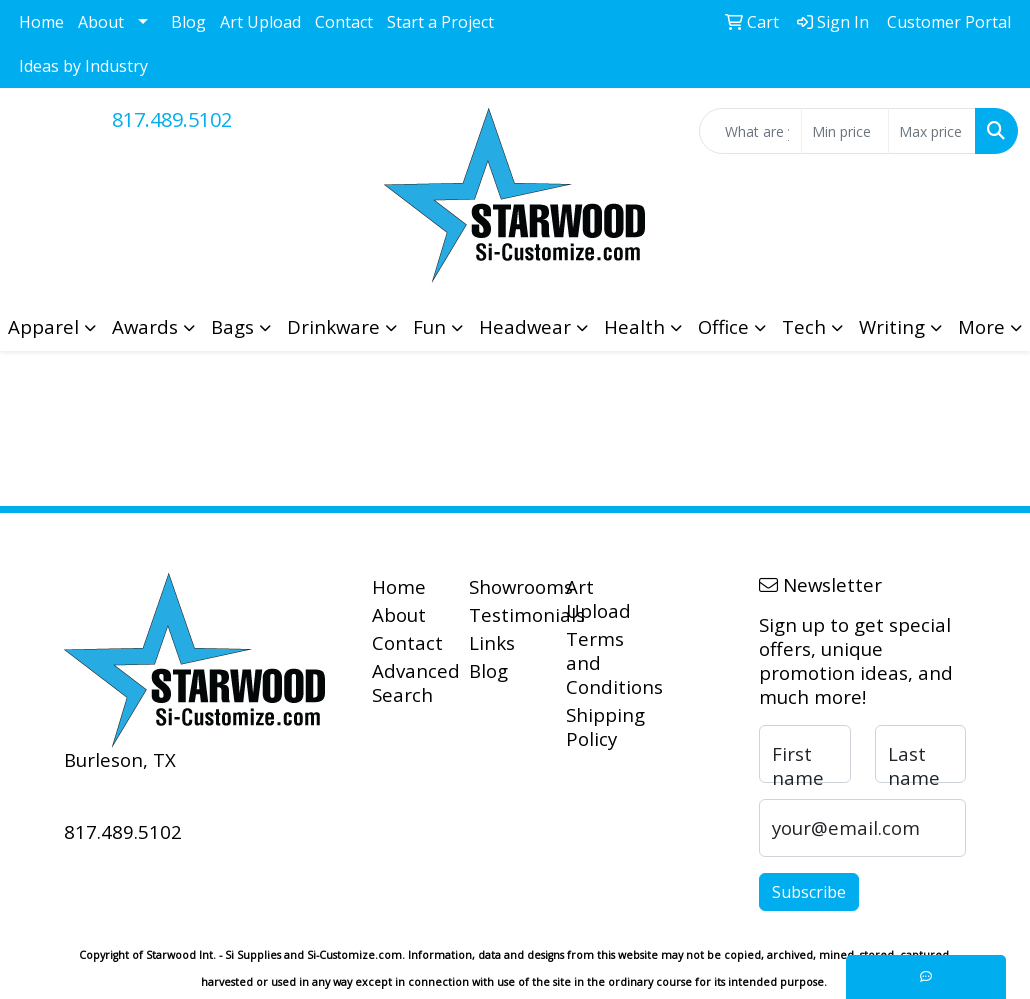 The width and height of the screenshot is (1030, 999). I want to click on [Quick Search Price High], so click(932, 131).